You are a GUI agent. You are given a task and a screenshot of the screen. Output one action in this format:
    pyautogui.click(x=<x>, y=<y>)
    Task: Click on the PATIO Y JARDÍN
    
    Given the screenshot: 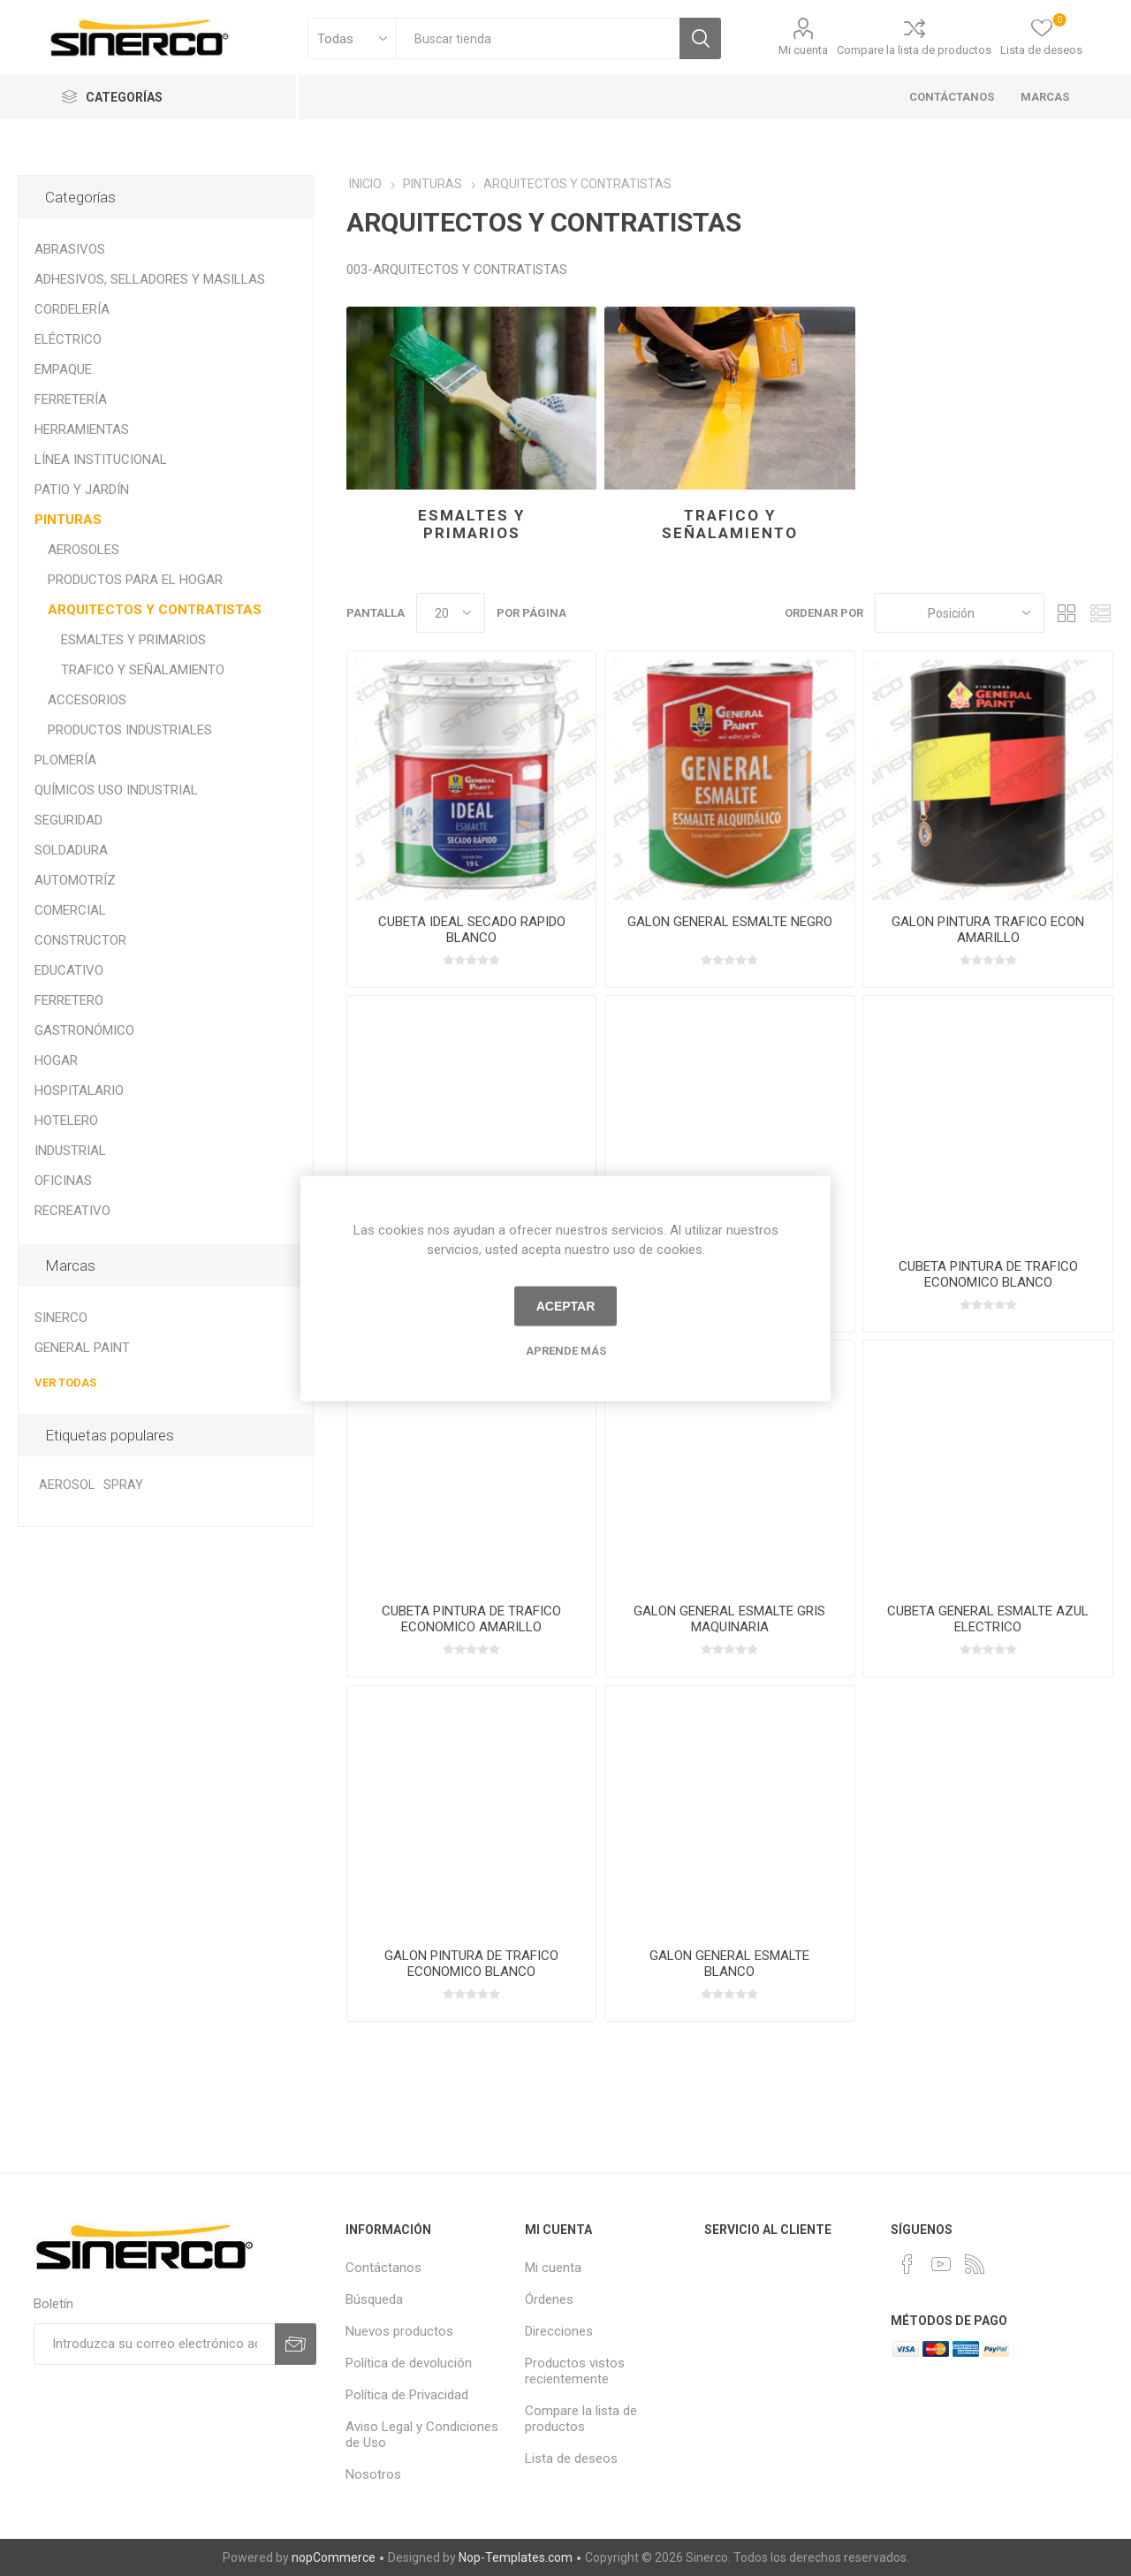 What is the action you would take?
    pyautogui.click(x=81, y=490)
    